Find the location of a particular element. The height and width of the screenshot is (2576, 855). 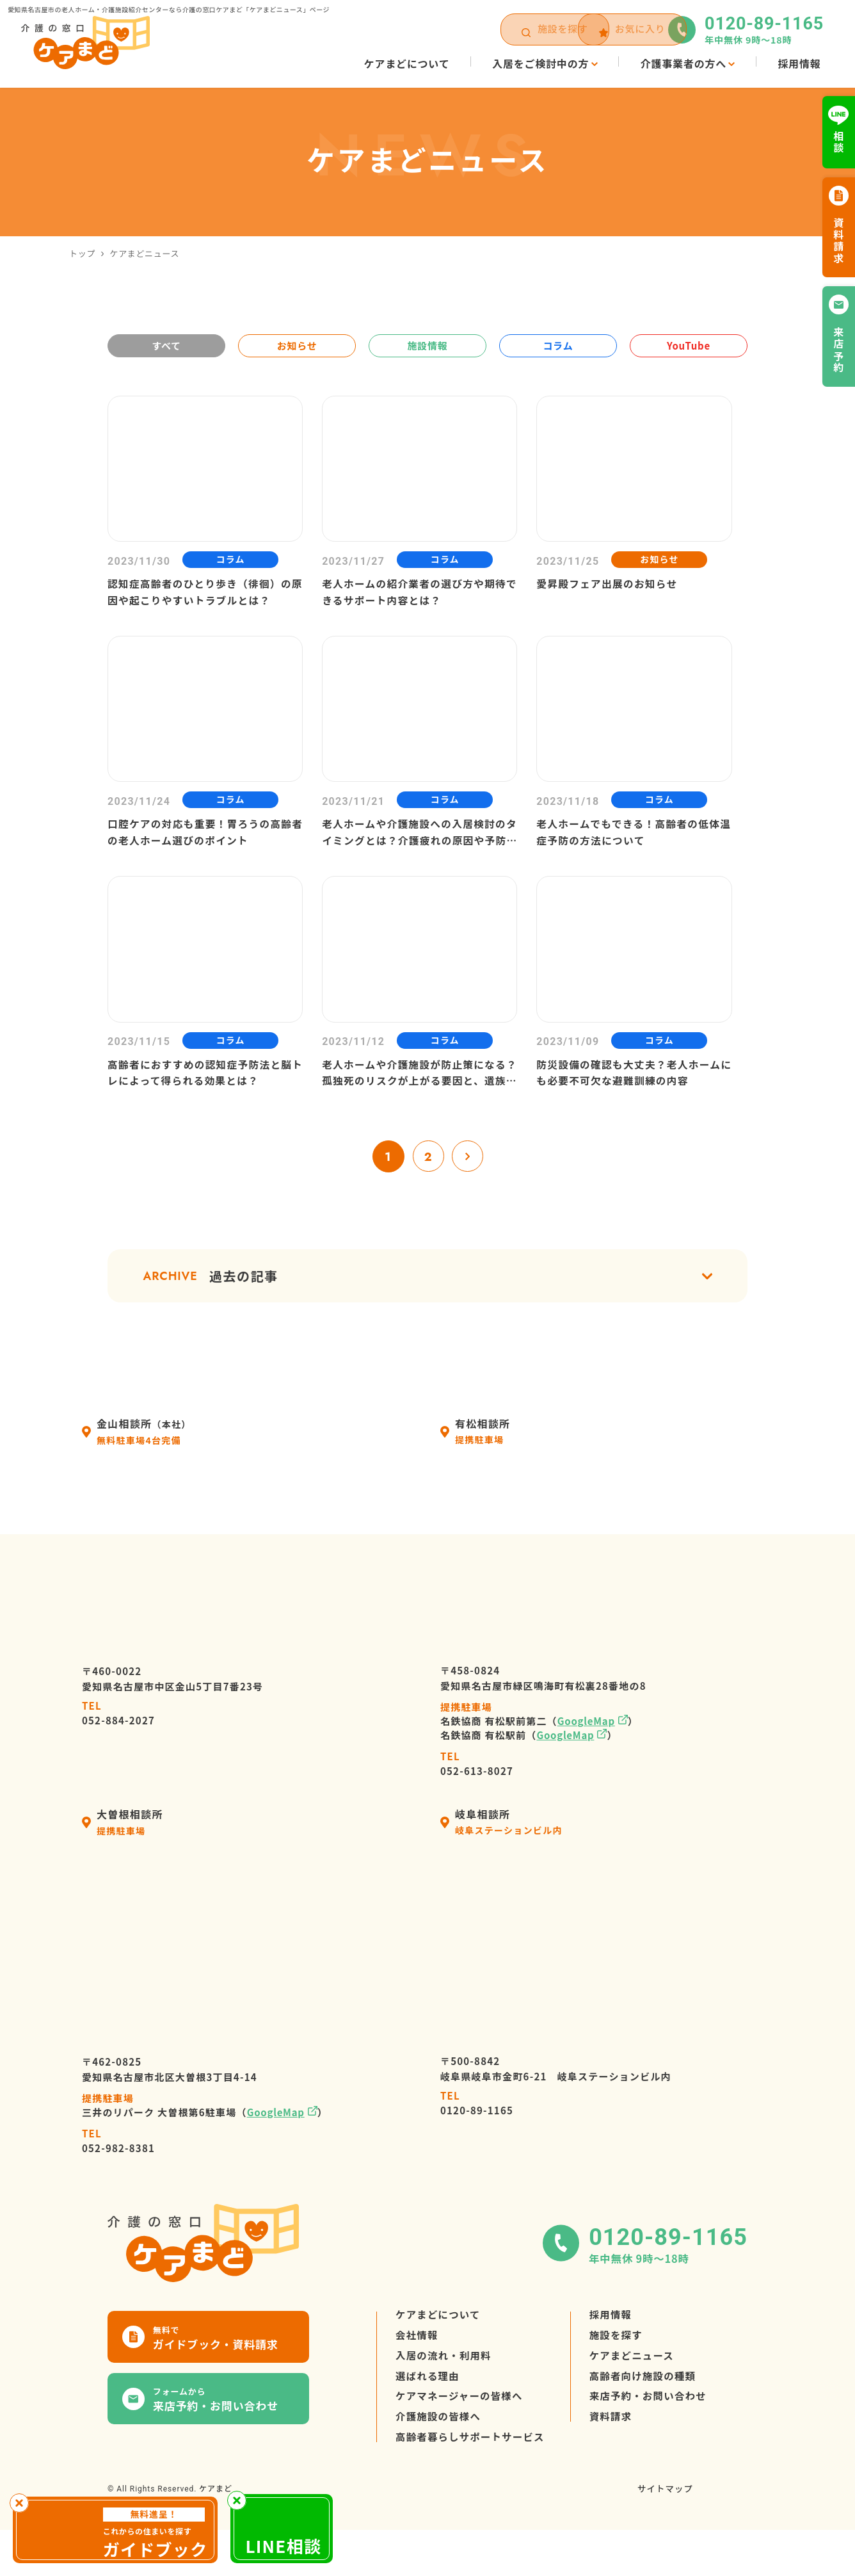

052-884-2027 is located at coordinates (118, 1743).